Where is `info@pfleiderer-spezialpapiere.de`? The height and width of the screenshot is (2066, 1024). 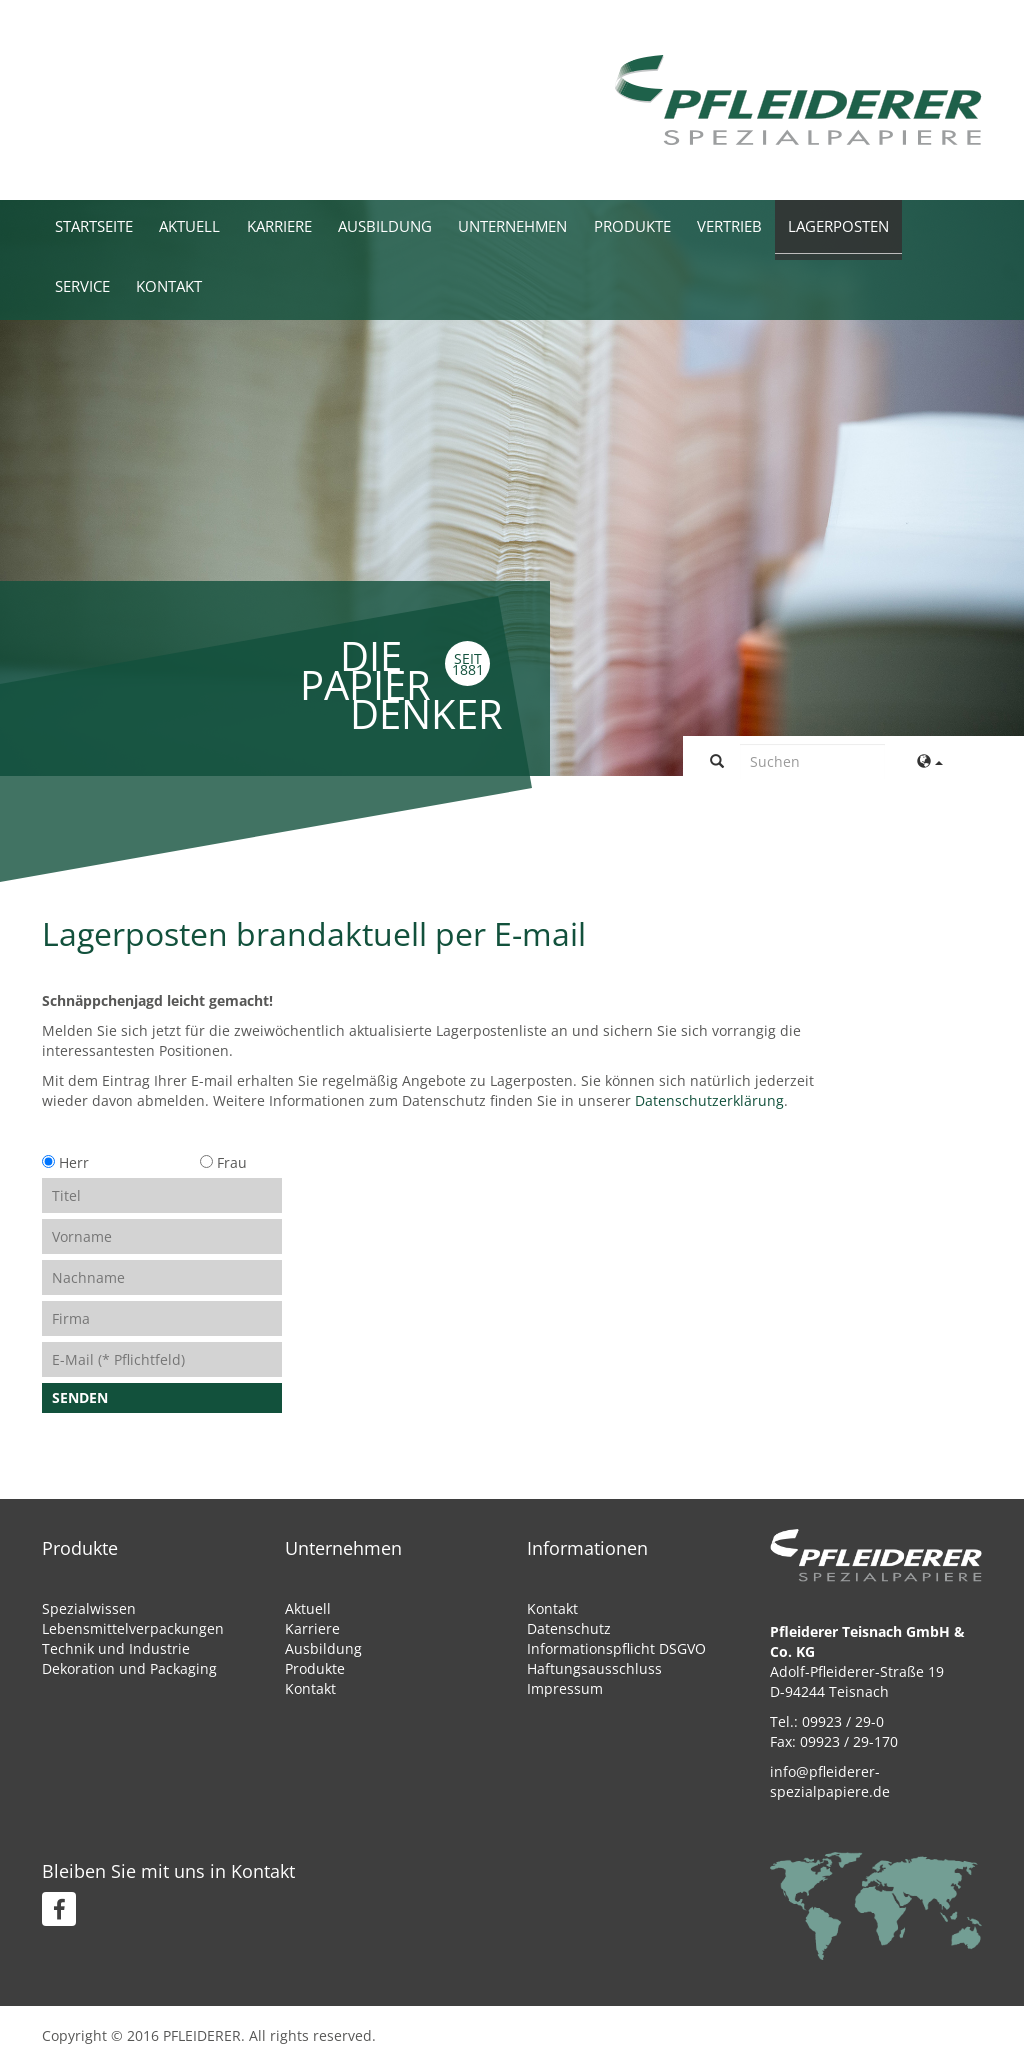
info@pfleiderer-spezialpapiere.de is located at coordinates (830, 1781).